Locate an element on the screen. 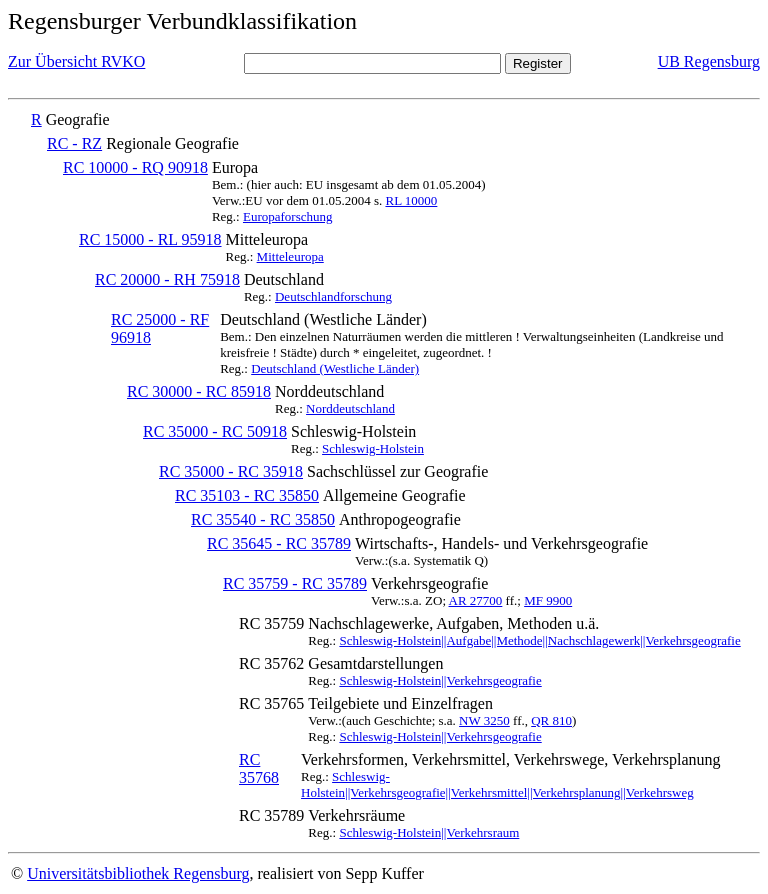 Image resolution: width=768 pixels, height=894 pixels. Europaforschung is located at coordinates (288, 216).